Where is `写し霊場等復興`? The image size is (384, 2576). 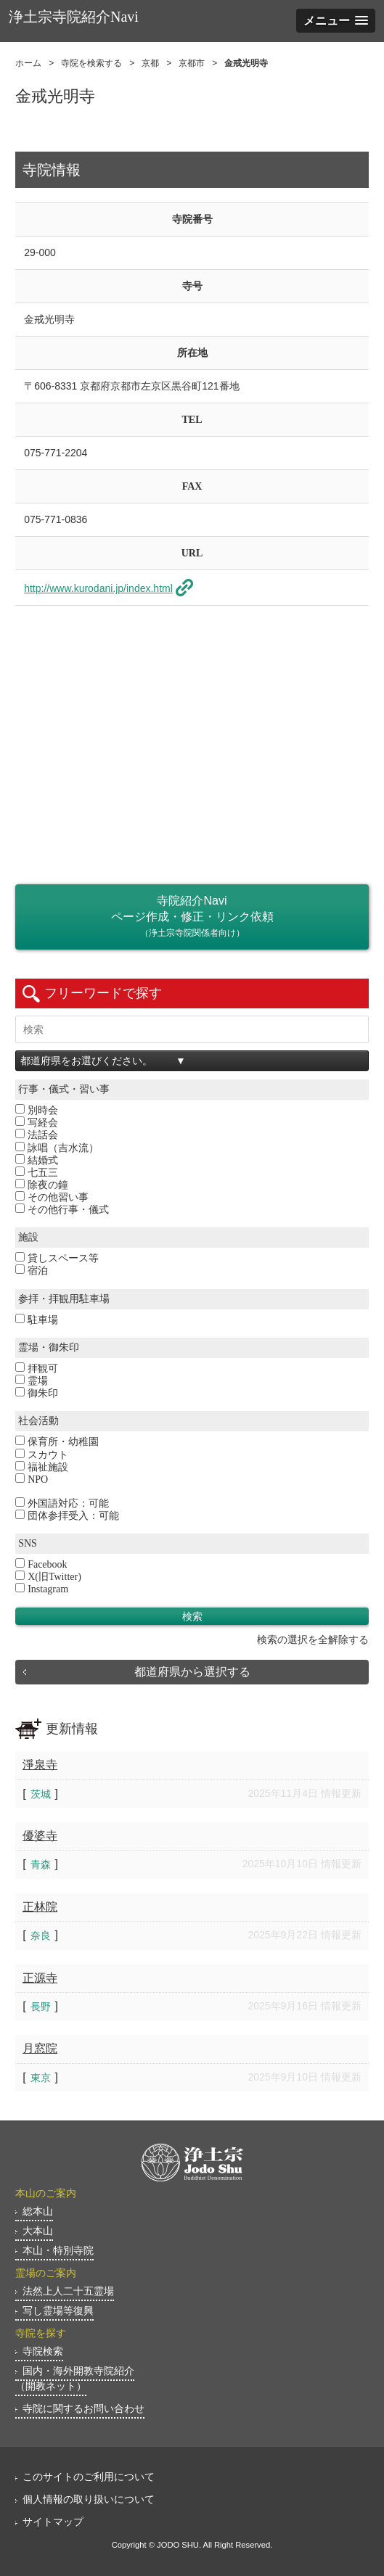
写し霊場等復興 is located at coordinates (58, 2310).